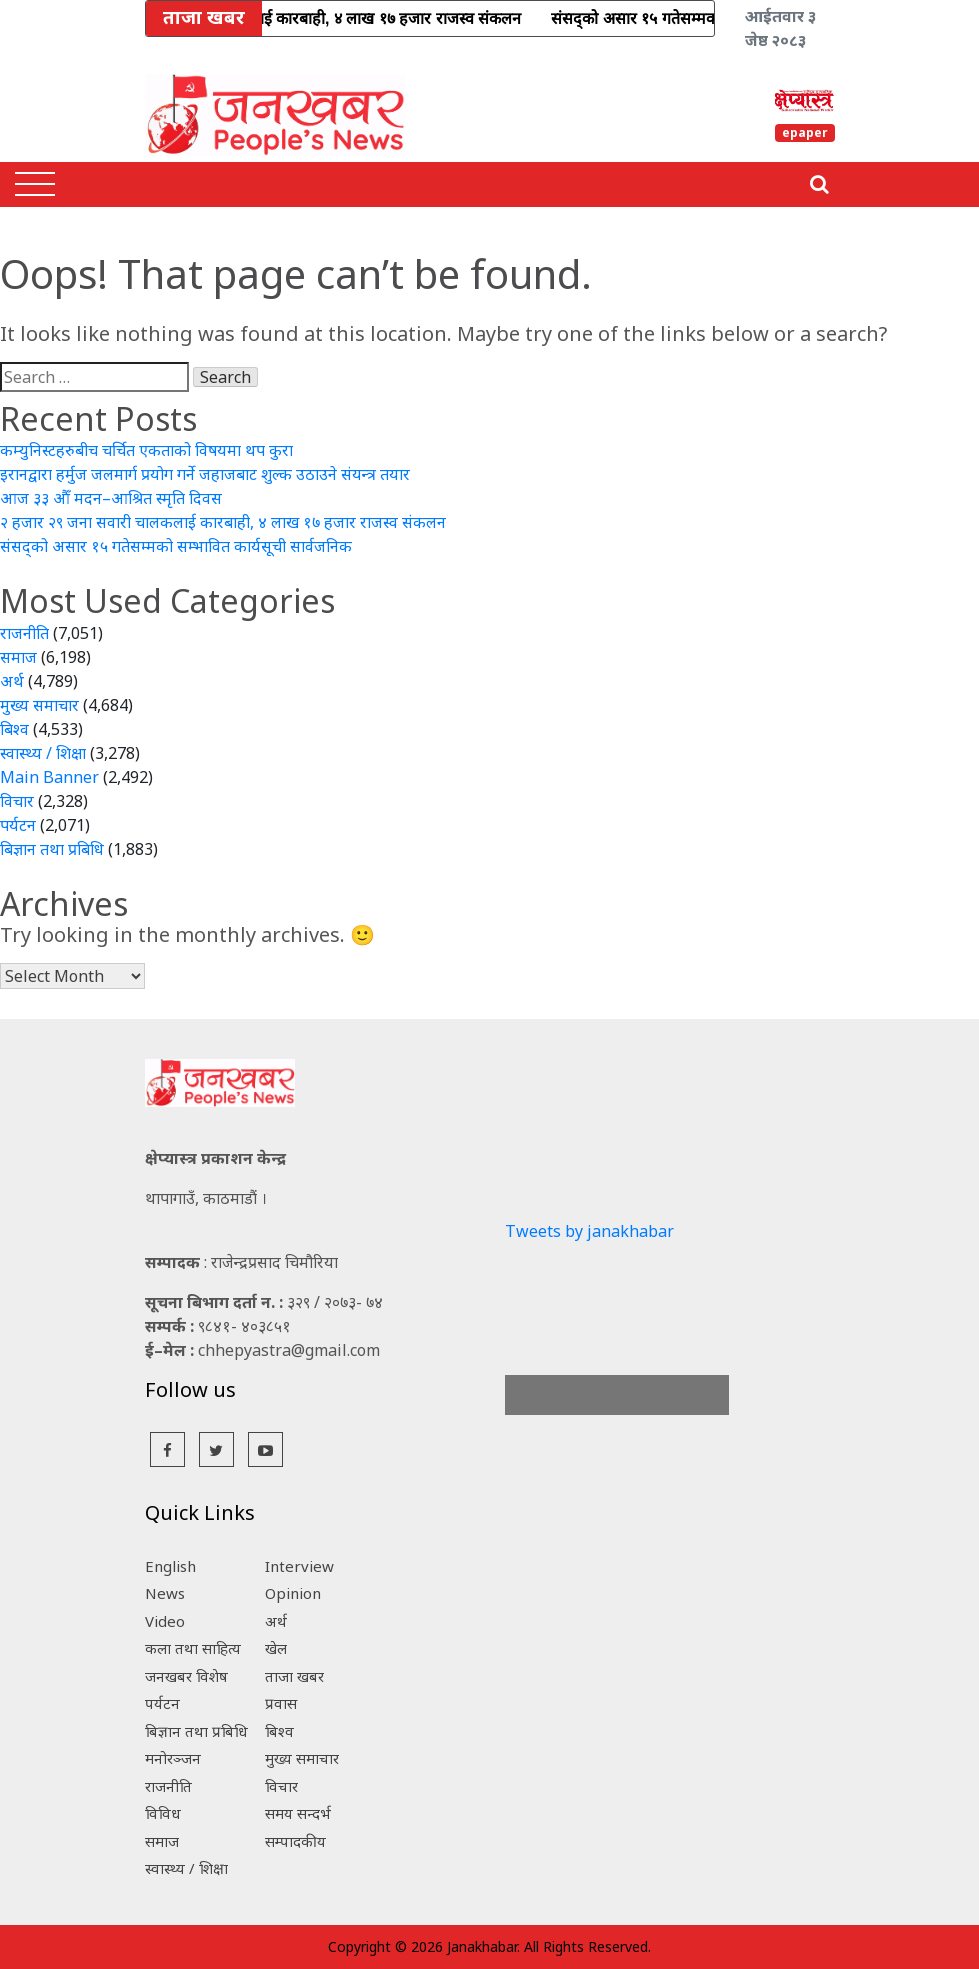  I want to click on बिश्व, so click(14, 729).